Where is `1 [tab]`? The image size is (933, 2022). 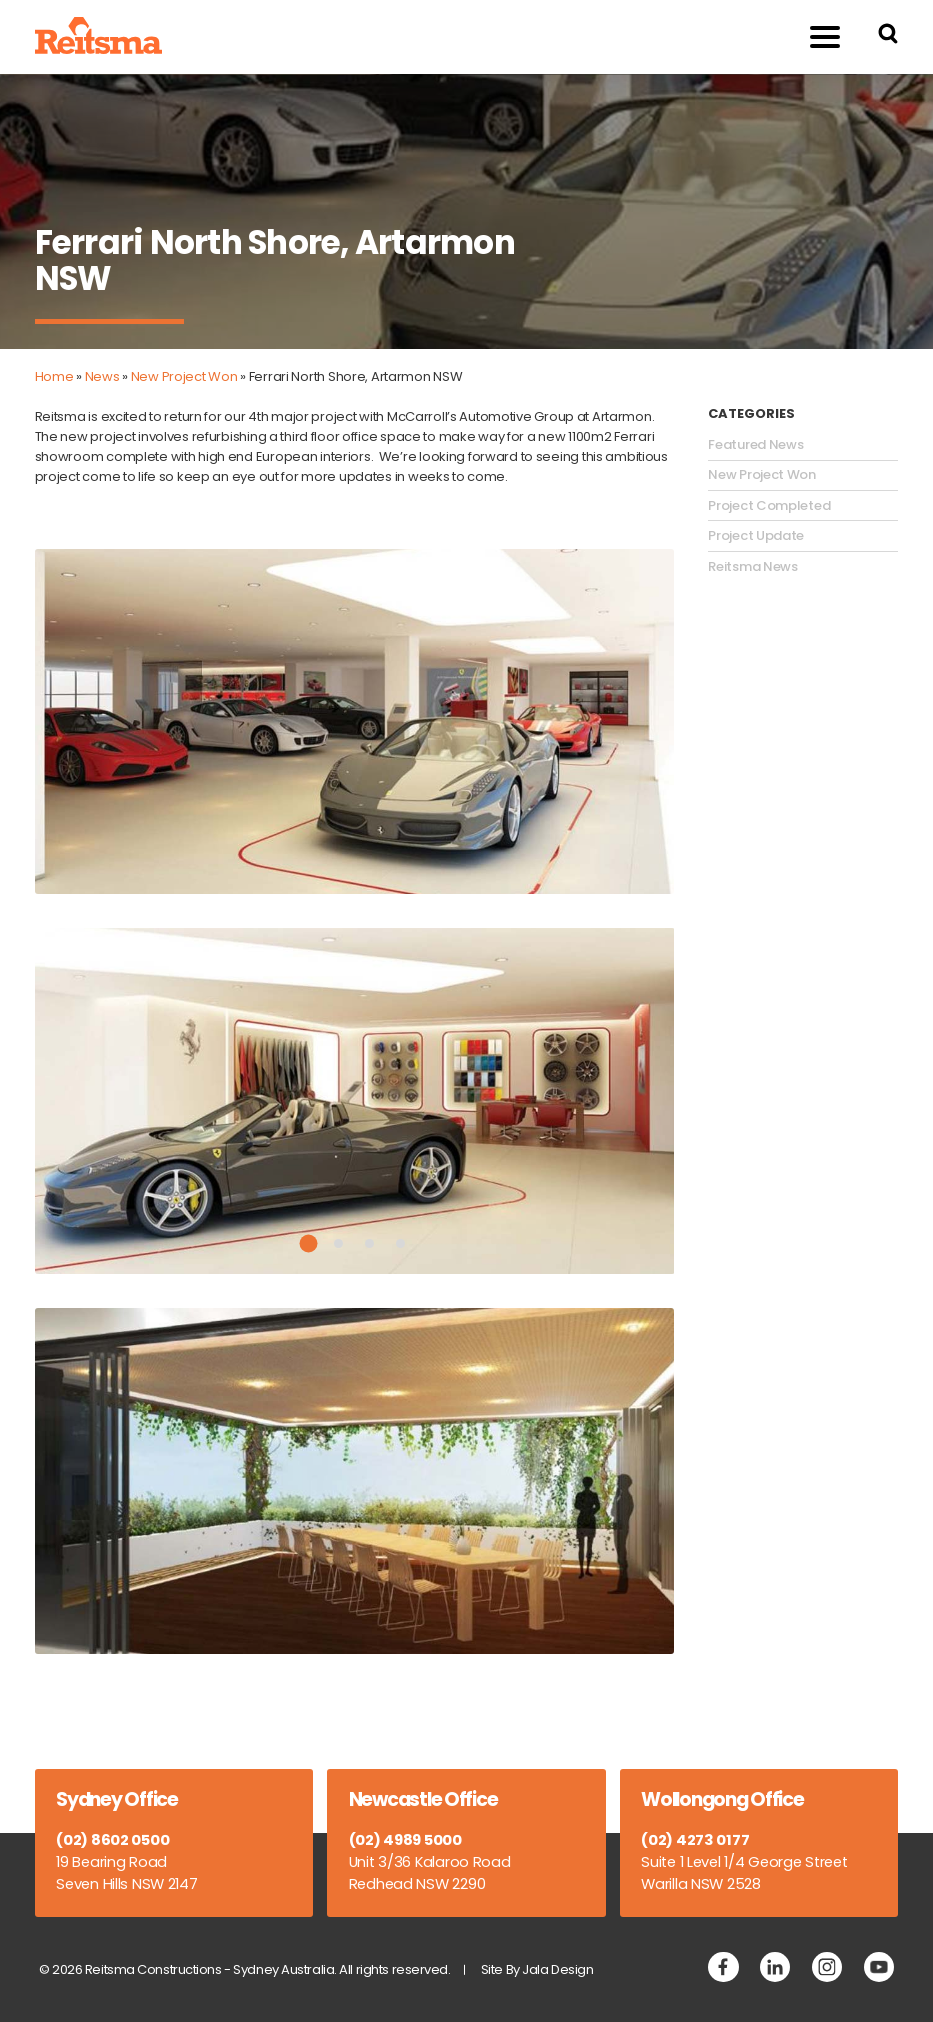
1 [tab] is located at coordinates (308, 1243).